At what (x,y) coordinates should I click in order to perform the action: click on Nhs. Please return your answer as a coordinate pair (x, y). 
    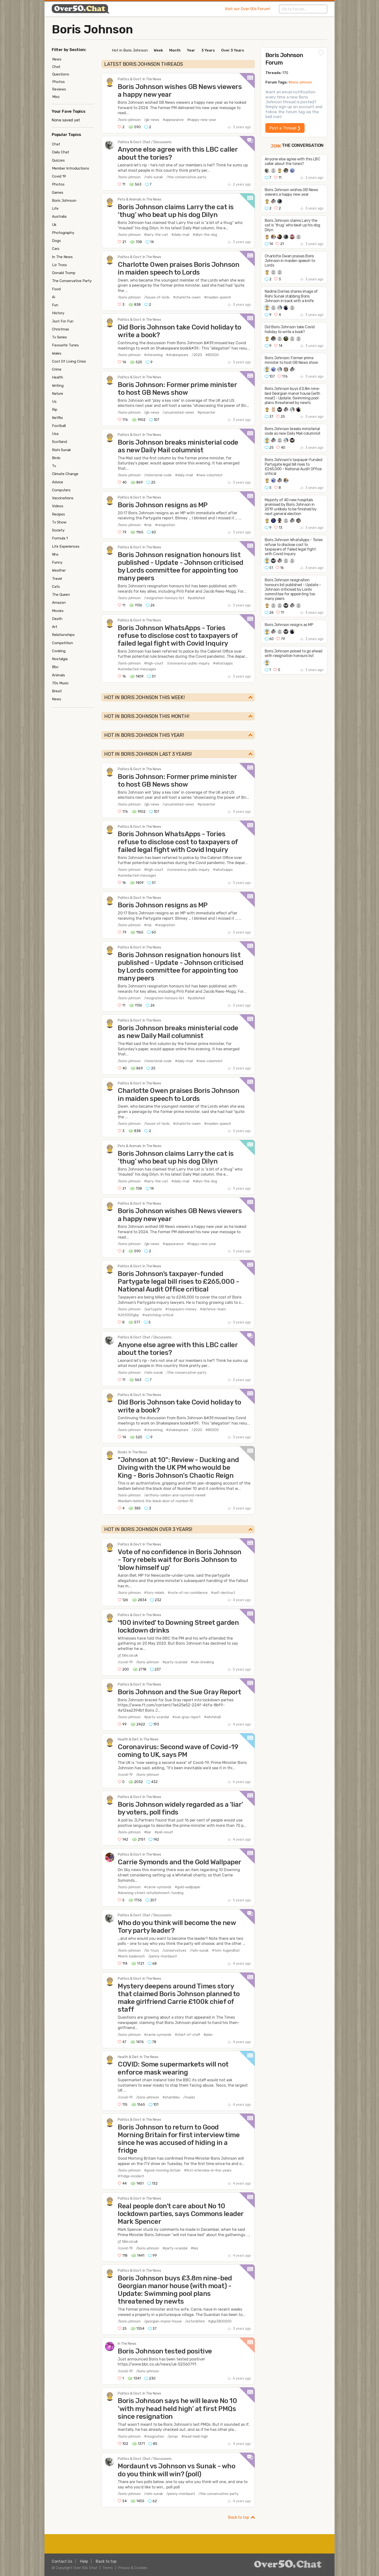
    Looking at the image, I should click on (55, 554).